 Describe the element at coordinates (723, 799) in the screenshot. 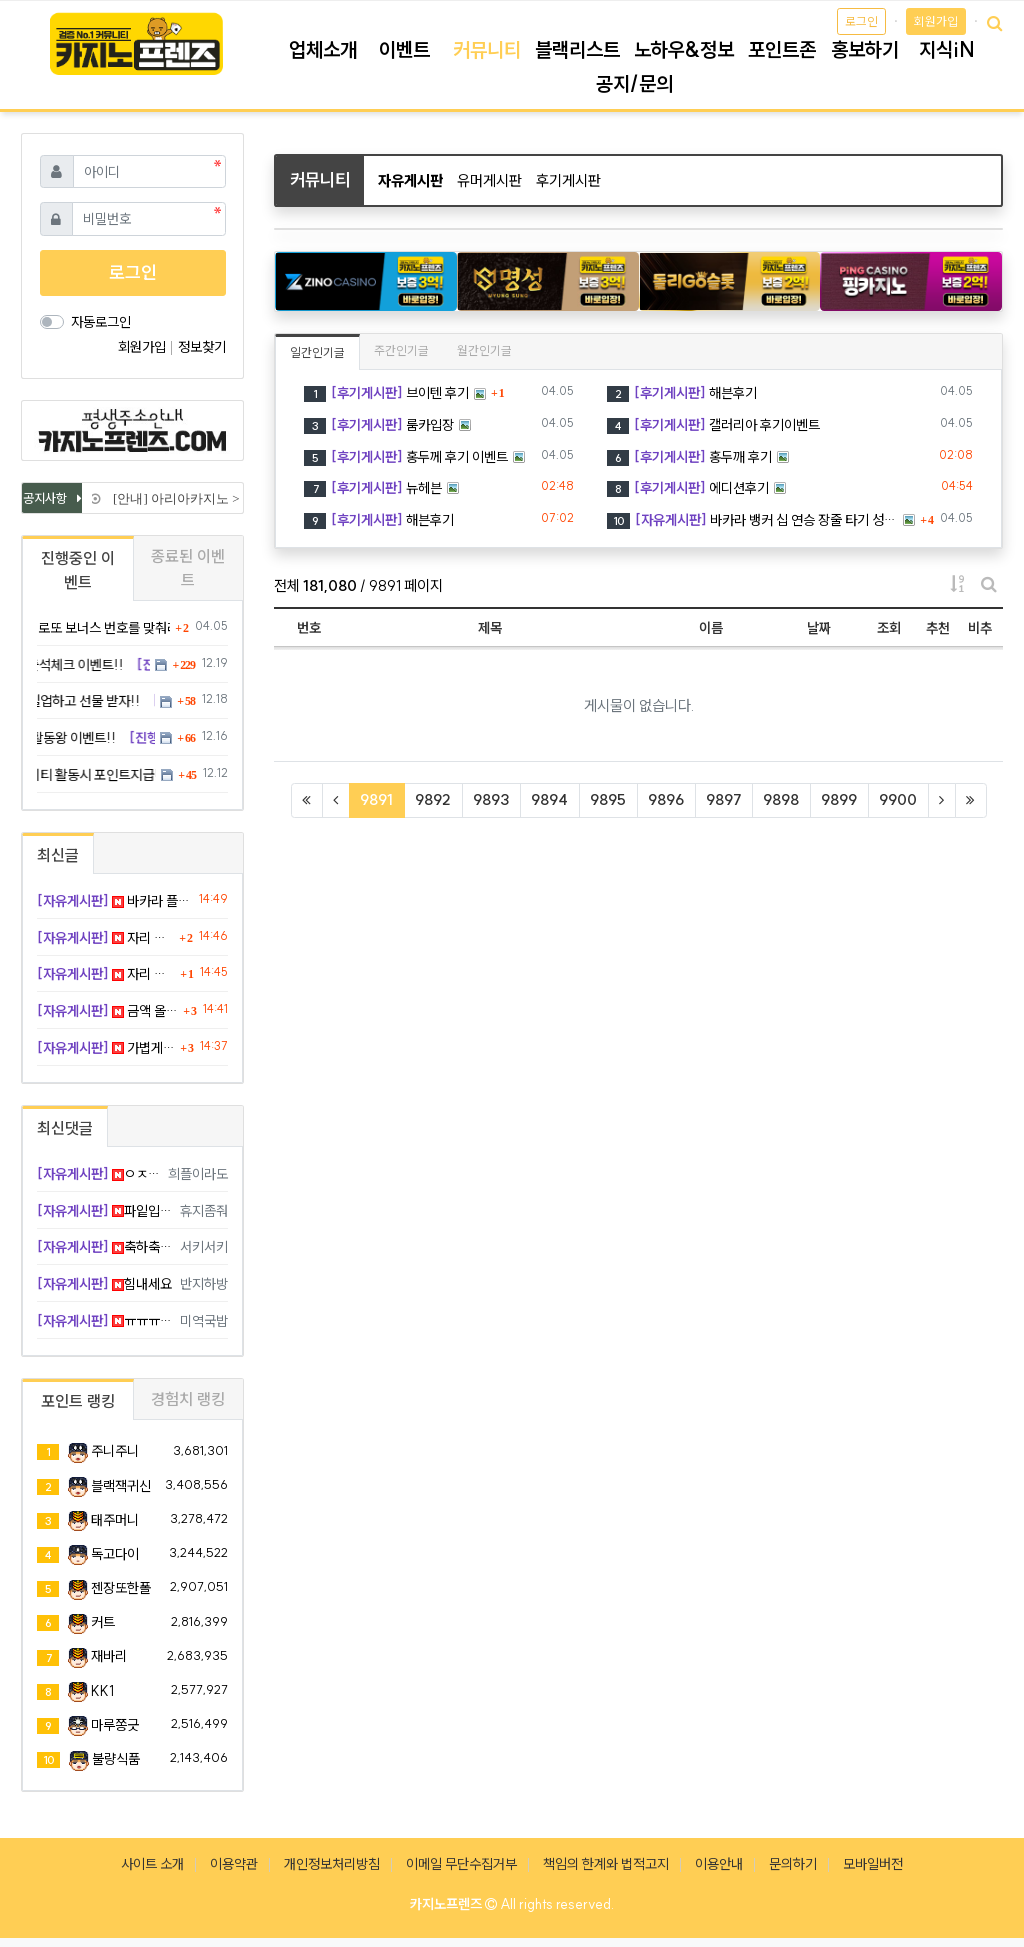

I see `9897` at that location.